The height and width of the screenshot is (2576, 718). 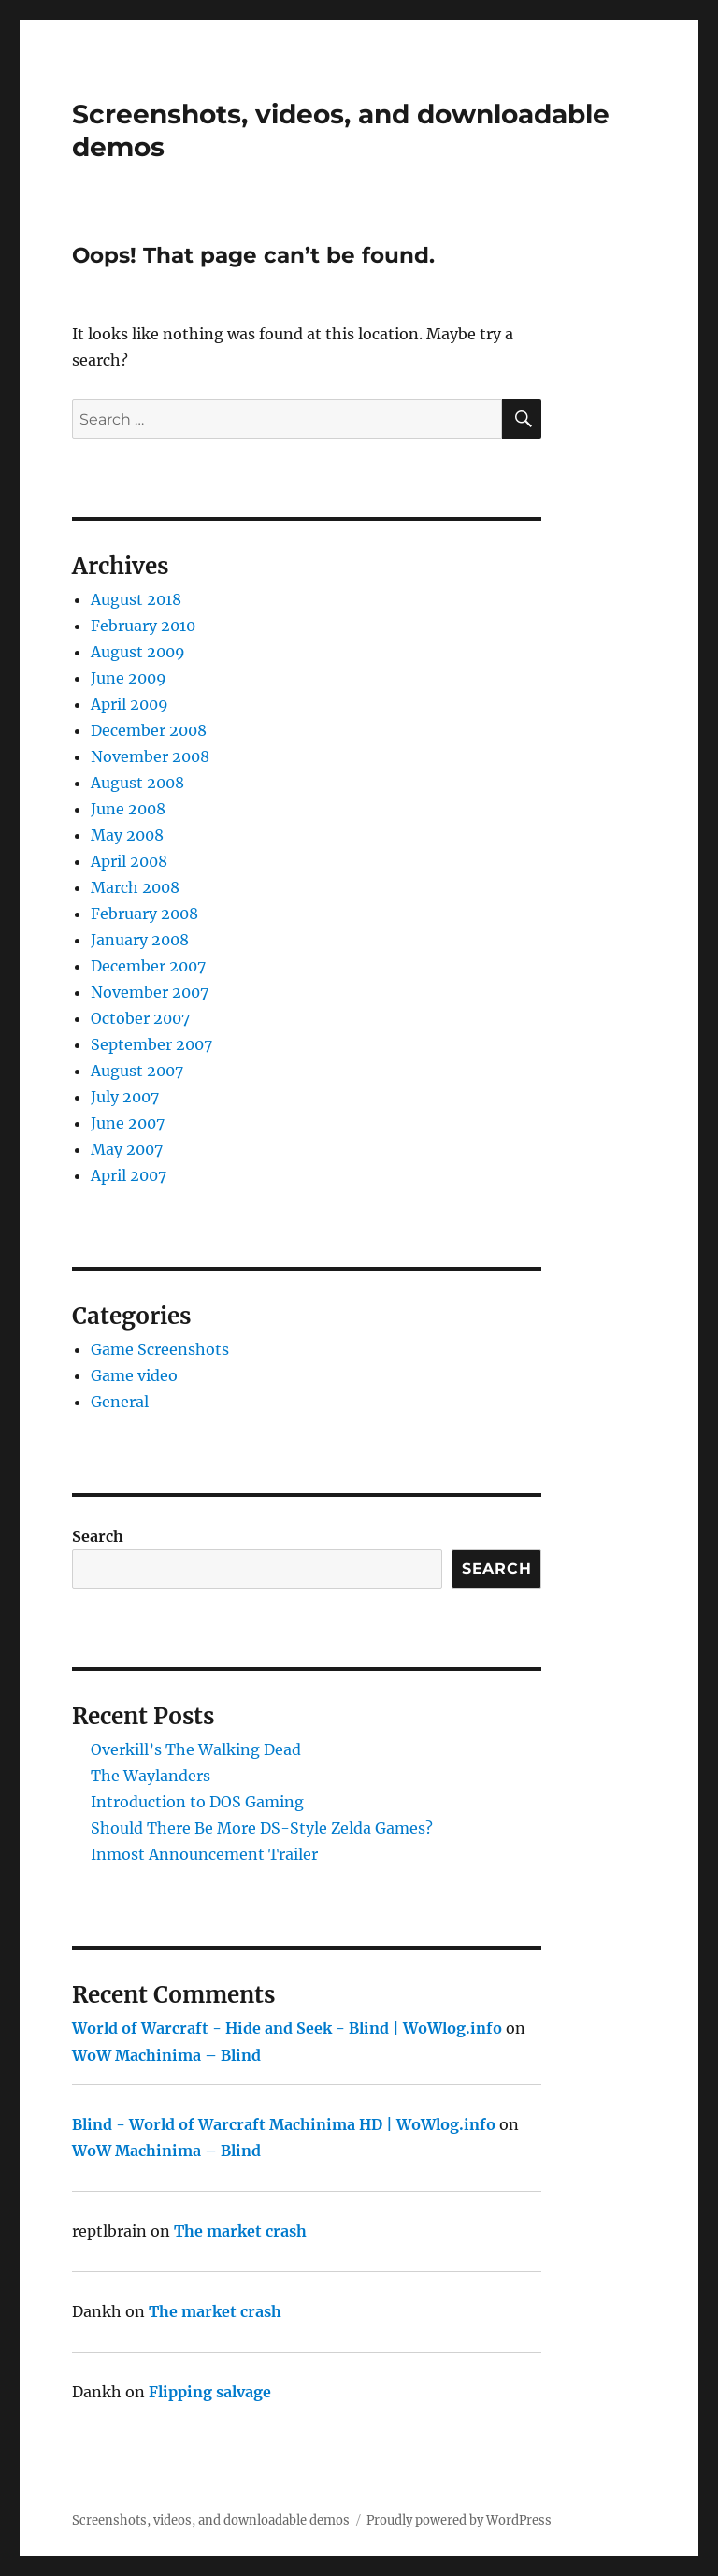 What do you see at coordinates (137, 1070) in the screenshot?
I see `August 2007` at bounding box center [137, 1070].